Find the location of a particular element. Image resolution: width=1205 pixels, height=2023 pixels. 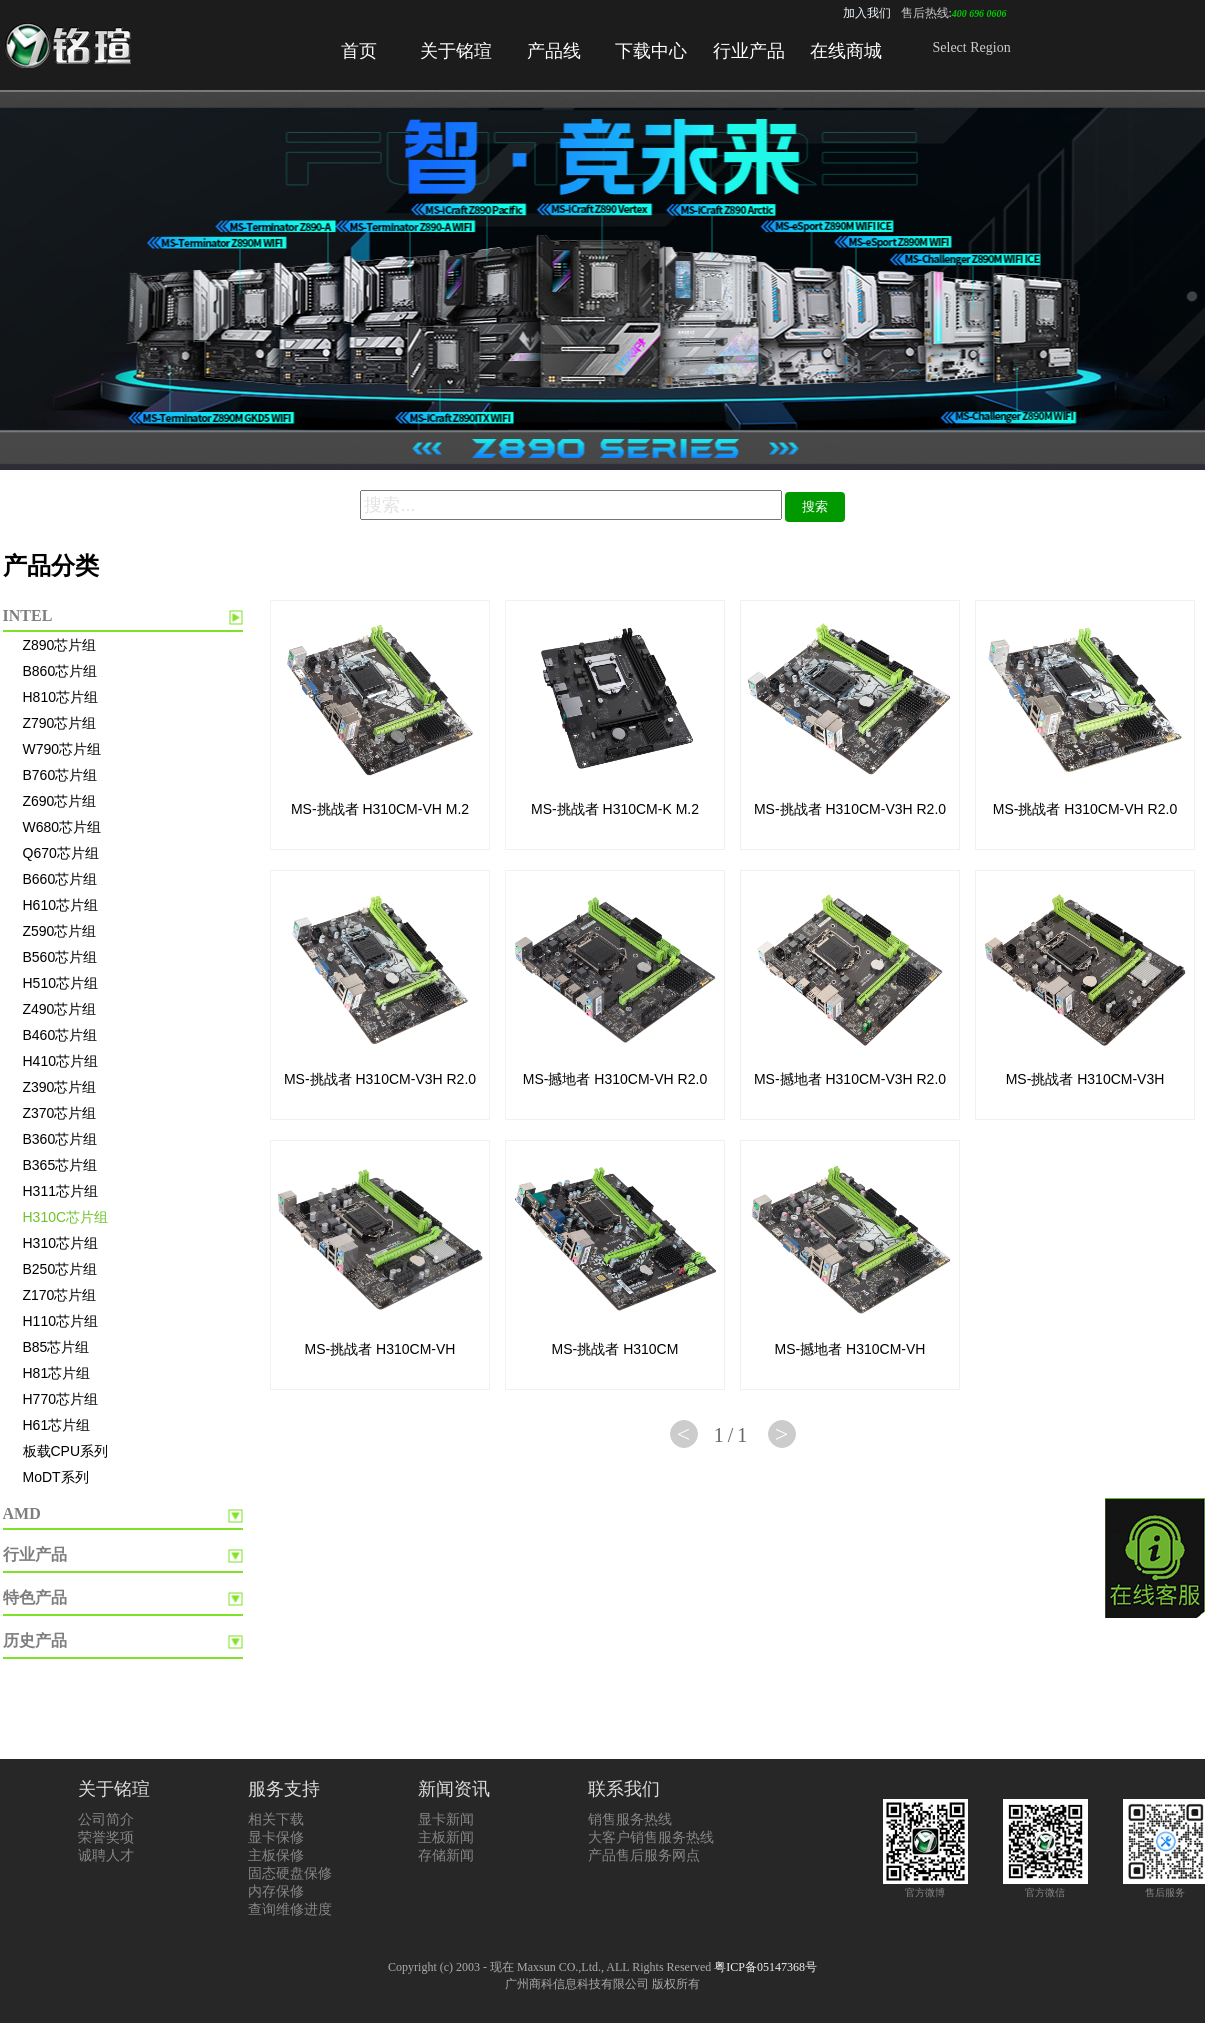

Z390芯片组 is located at coordinates (60, 1087).